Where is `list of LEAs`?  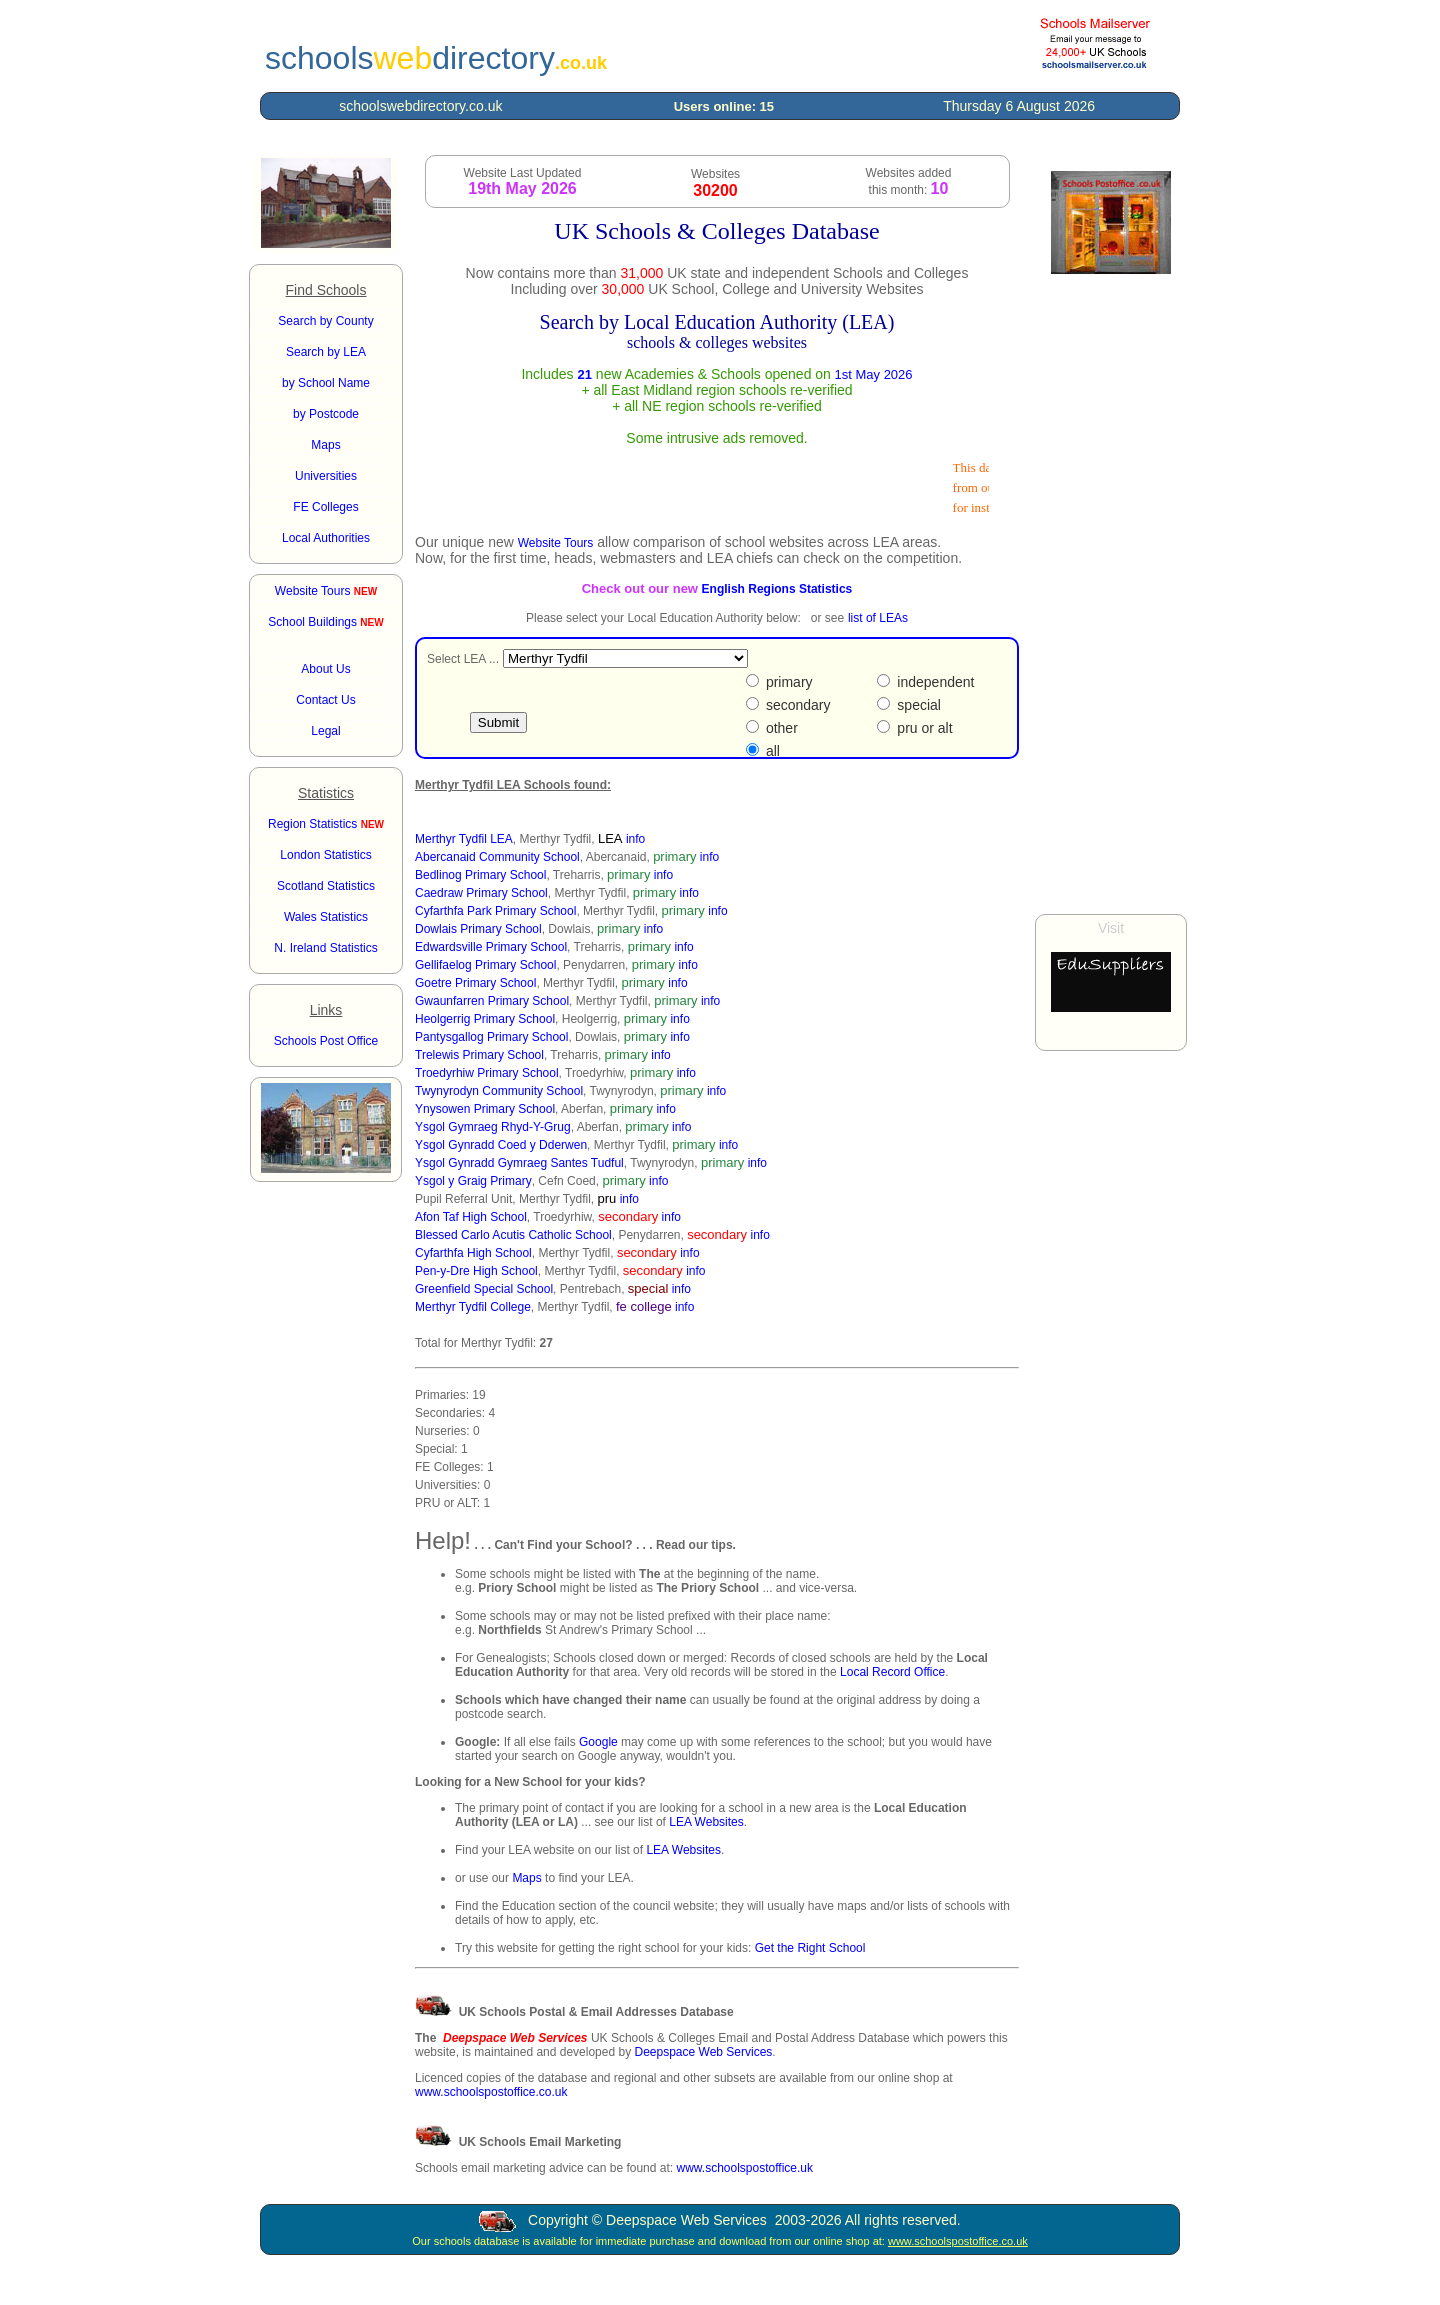
list of LEAs is located at coordinates (878, 618).